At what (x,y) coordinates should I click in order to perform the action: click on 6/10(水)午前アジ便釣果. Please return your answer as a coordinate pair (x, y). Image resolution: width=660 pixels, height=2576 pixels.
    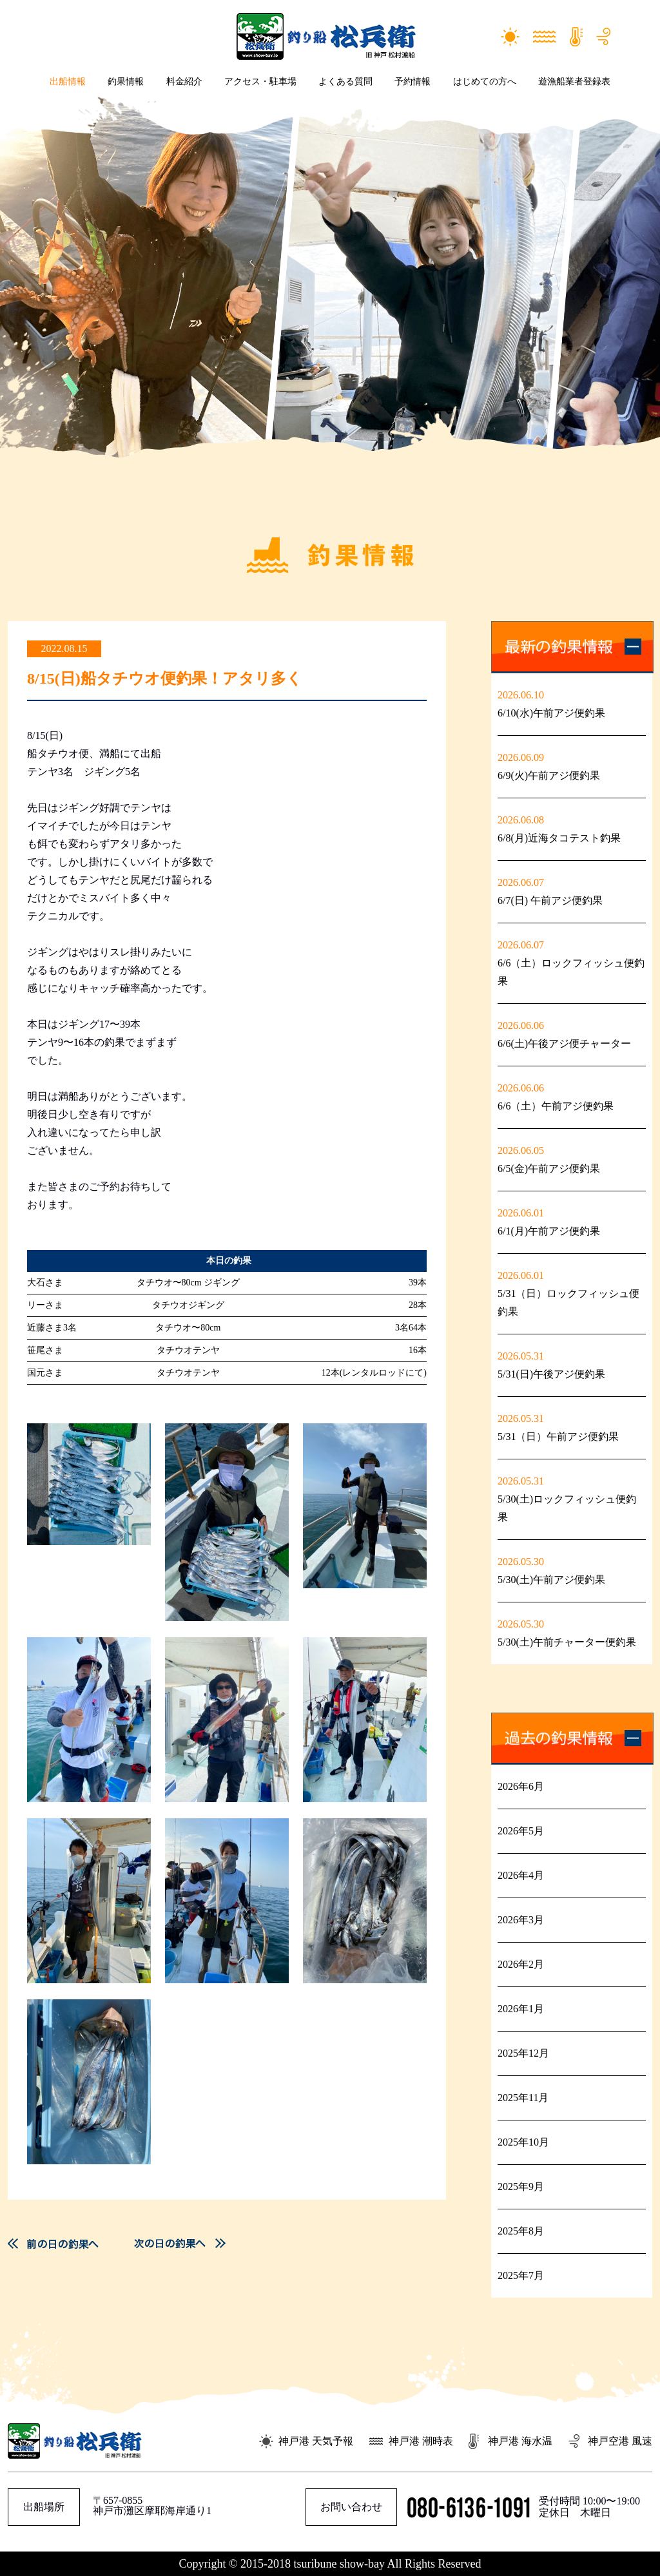
    Looking at the image, I should click on (551, 712).